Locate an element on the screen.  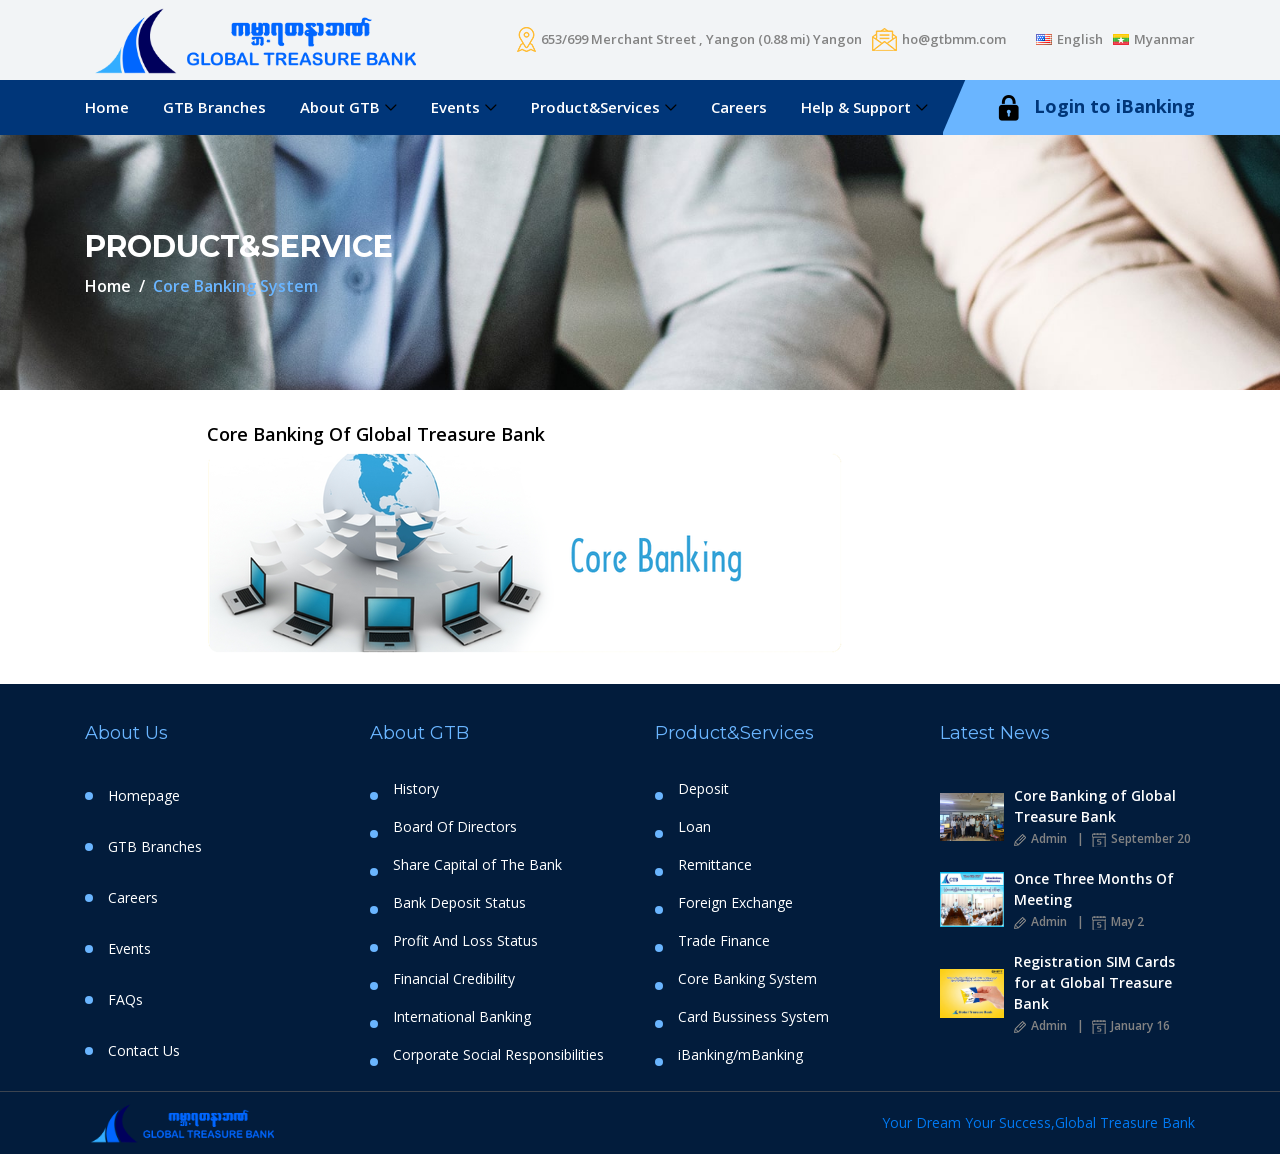
Card Bussiness System is located at coordinates (753, 1017).